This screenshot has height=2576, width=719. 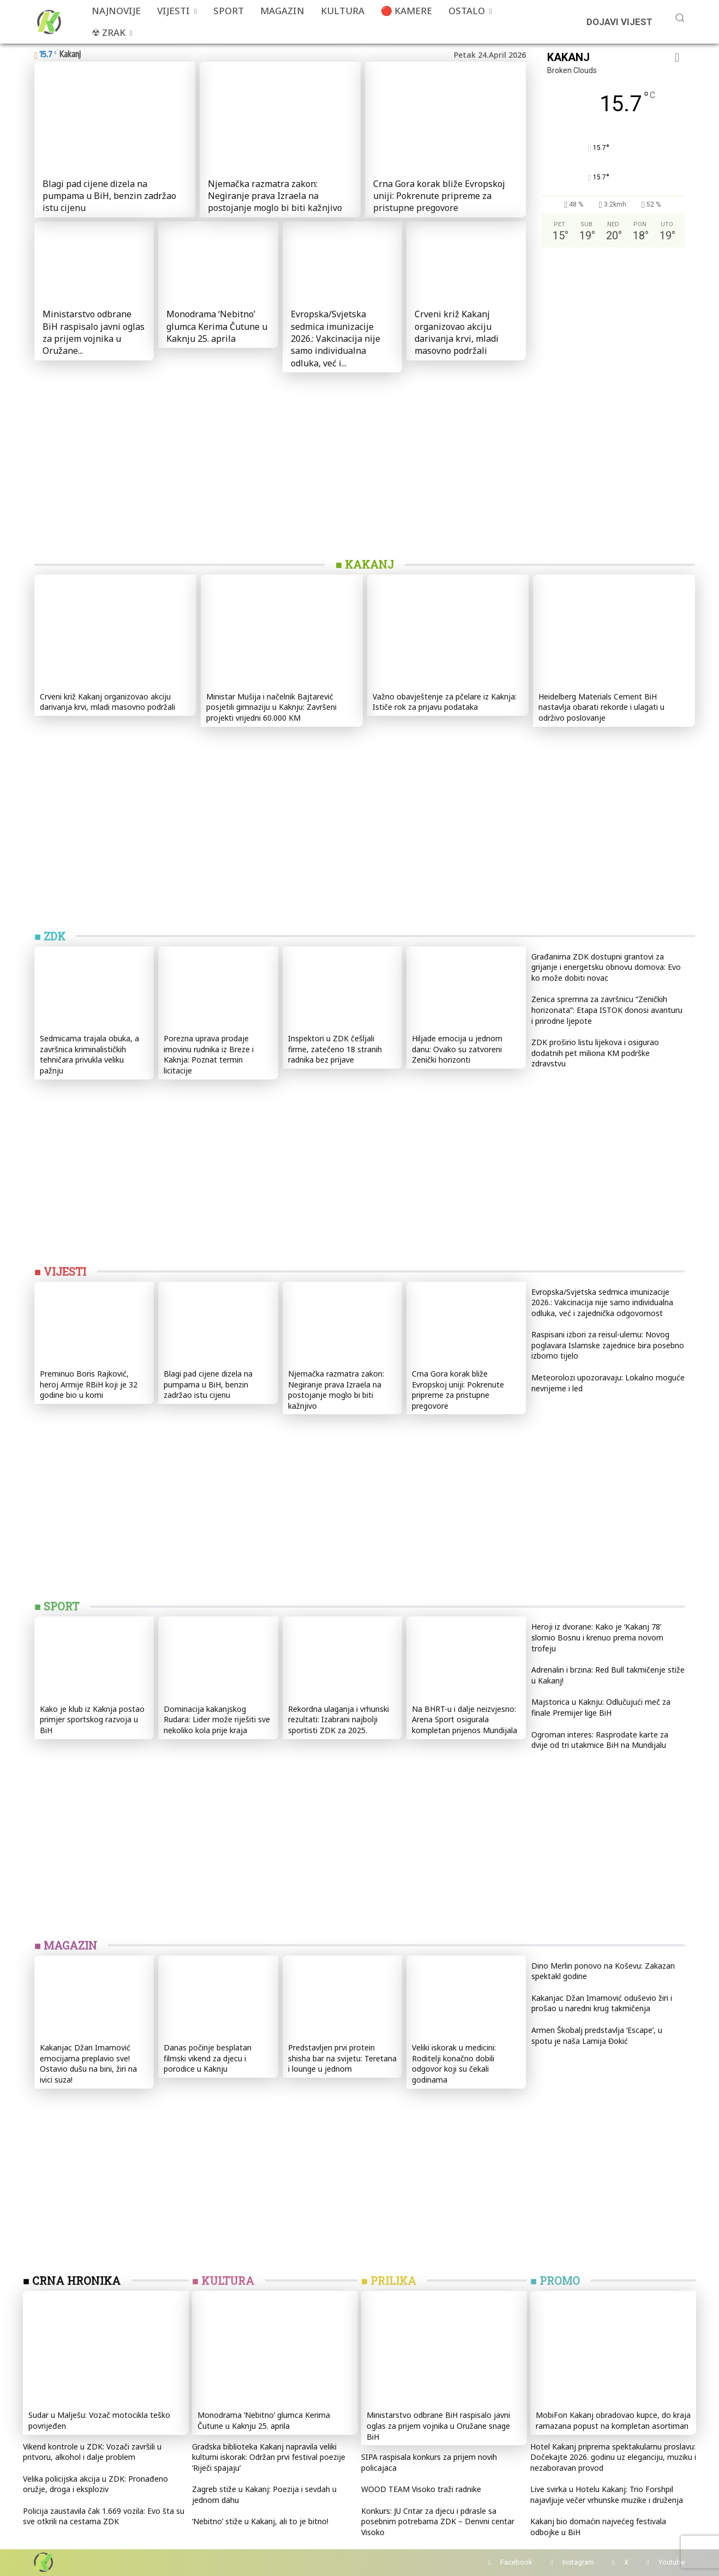 What do you see at coordinates (223, 2280) in the screenshot?
I see `■ KULTURA` at bounding box center [223, 2280].